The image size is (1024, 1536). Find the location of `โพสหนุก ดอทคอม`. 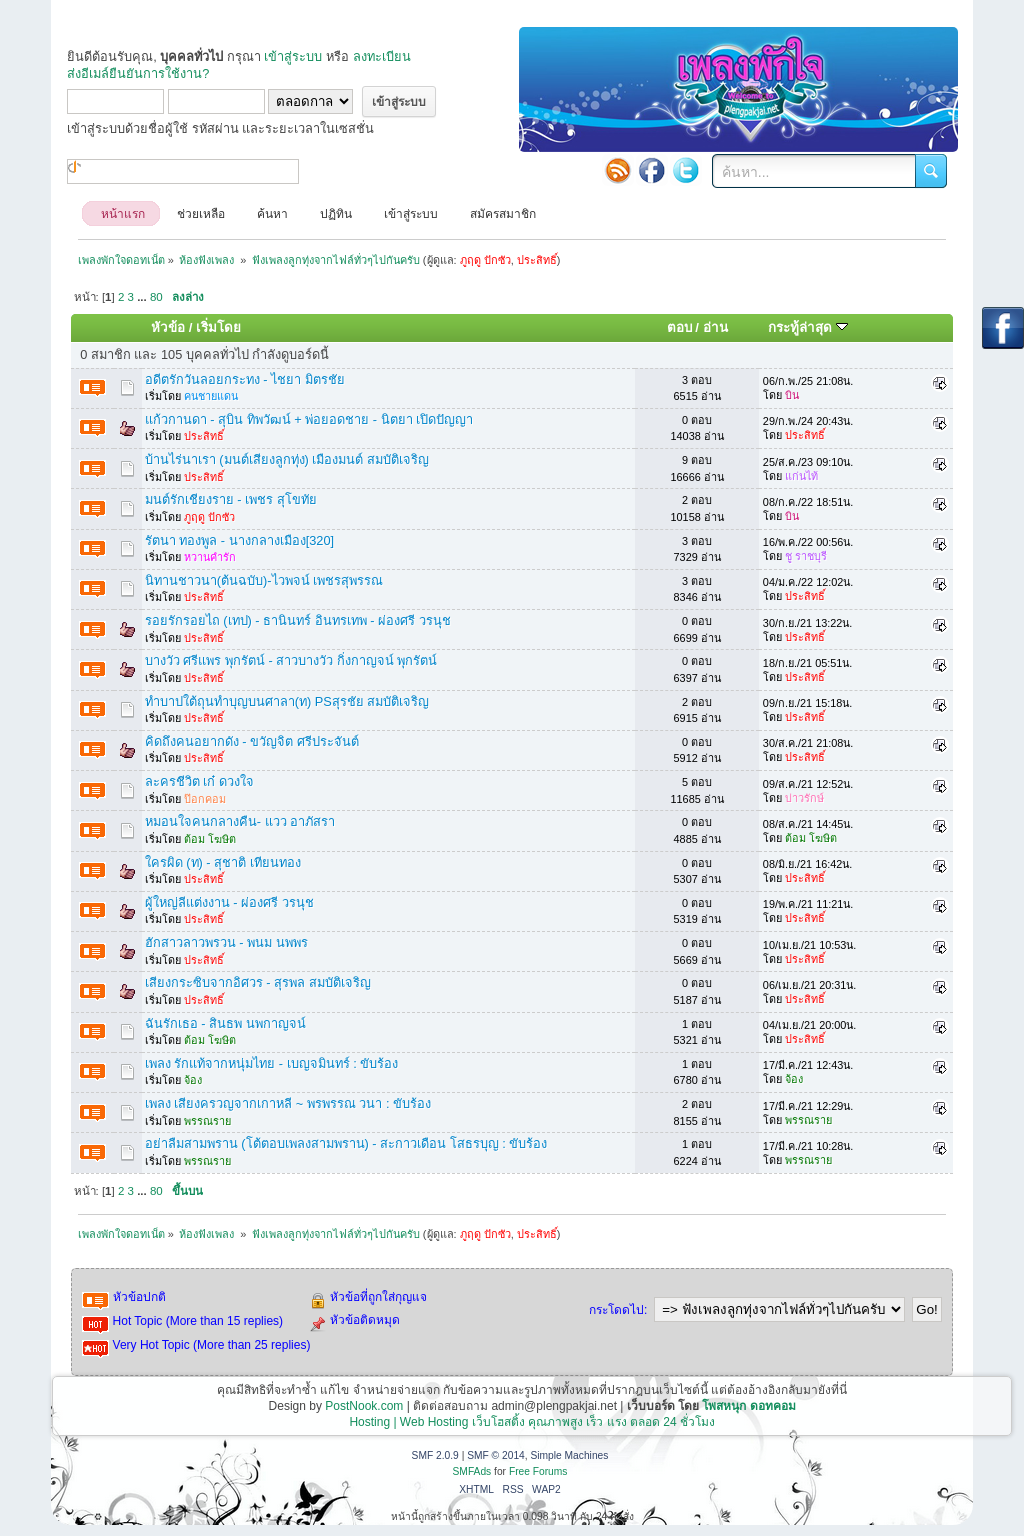

โพสหนุก ดอทคอม is located at coordinates (748, 1406).